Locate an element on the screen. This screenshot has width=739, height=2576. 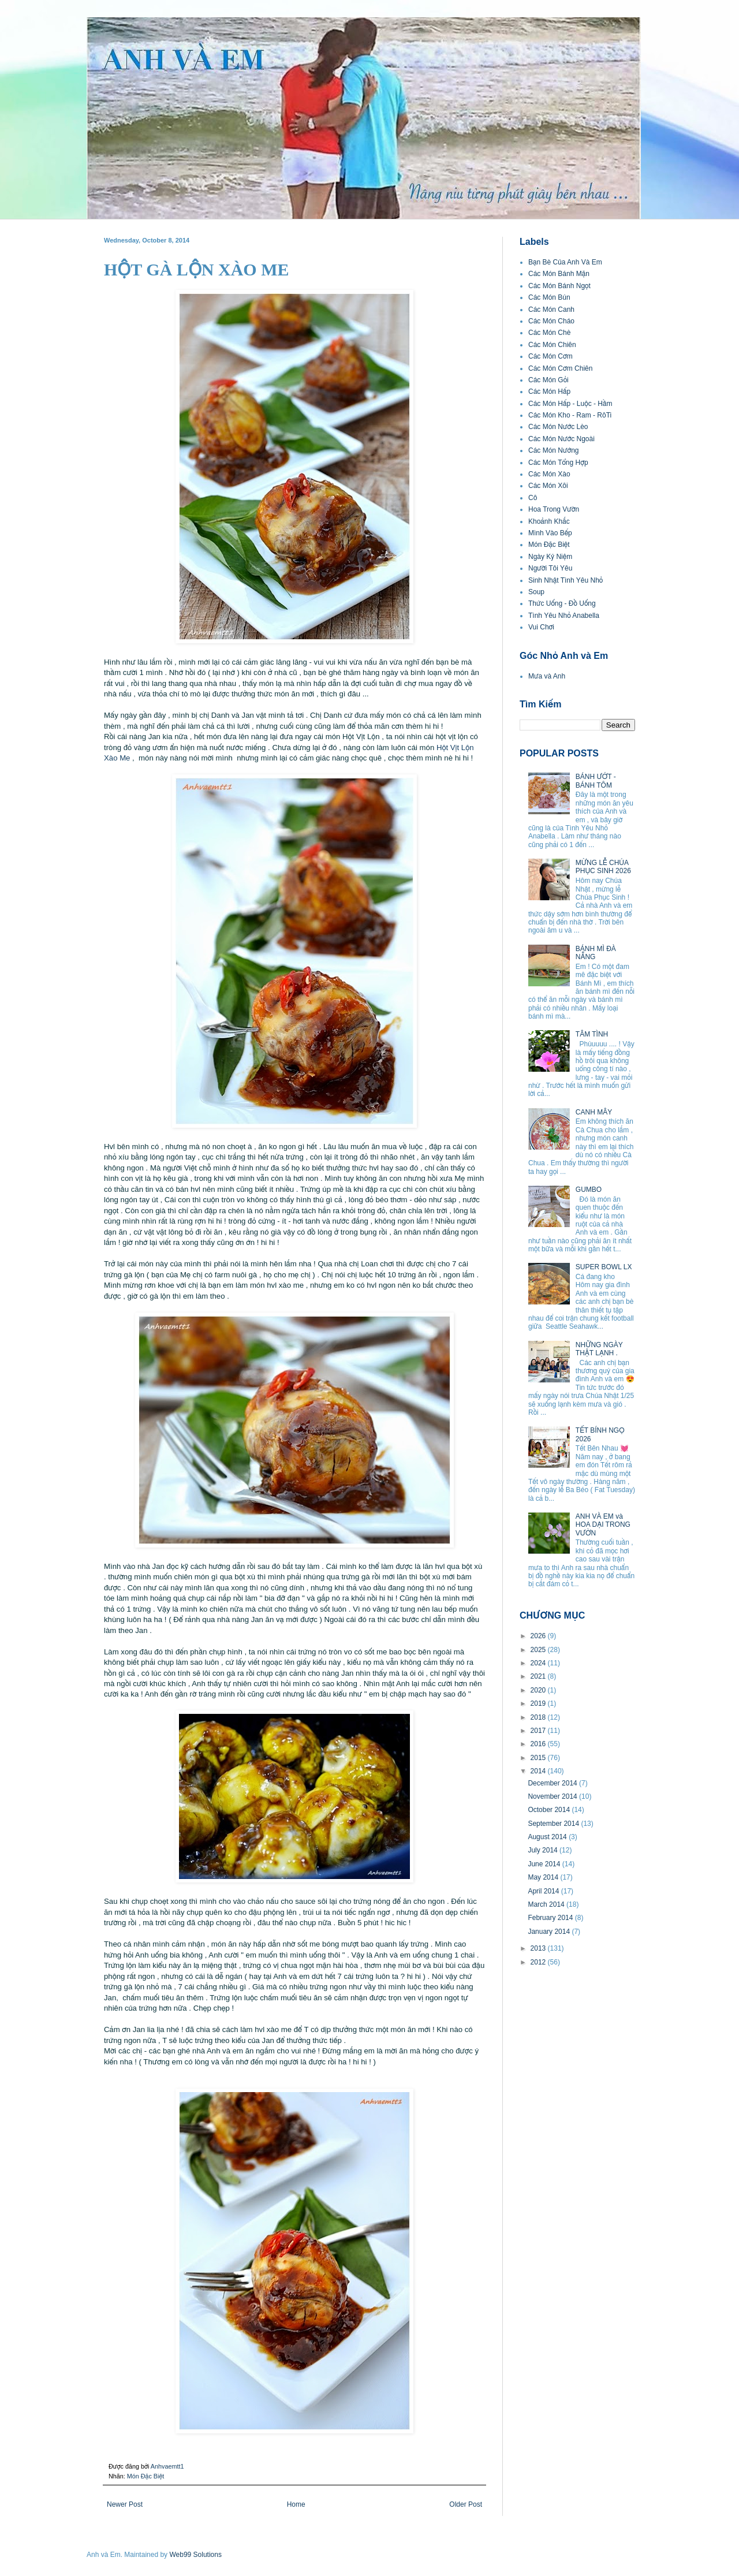
Các Món Cơm is located at coordinates (550, 356).